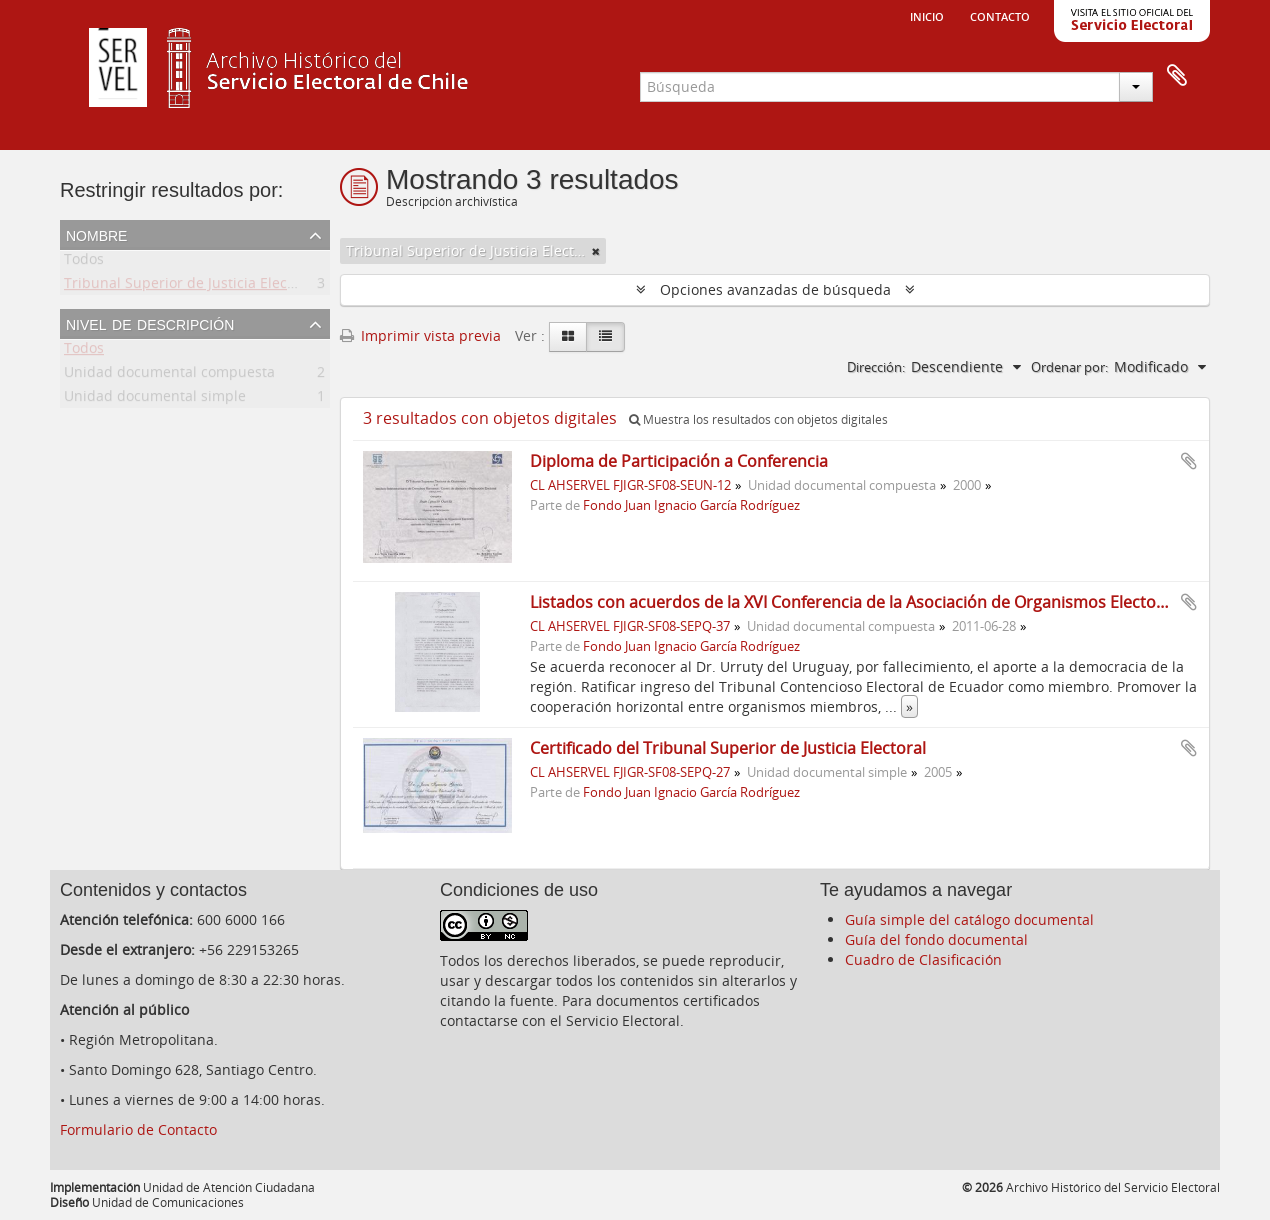 Image resolution: width=1270 pixels, height=1220 pixels. What do you see at coordinates (155, 399) in the screenshot?
I see `Unidad documental simple` at bounding box center [155, 399].